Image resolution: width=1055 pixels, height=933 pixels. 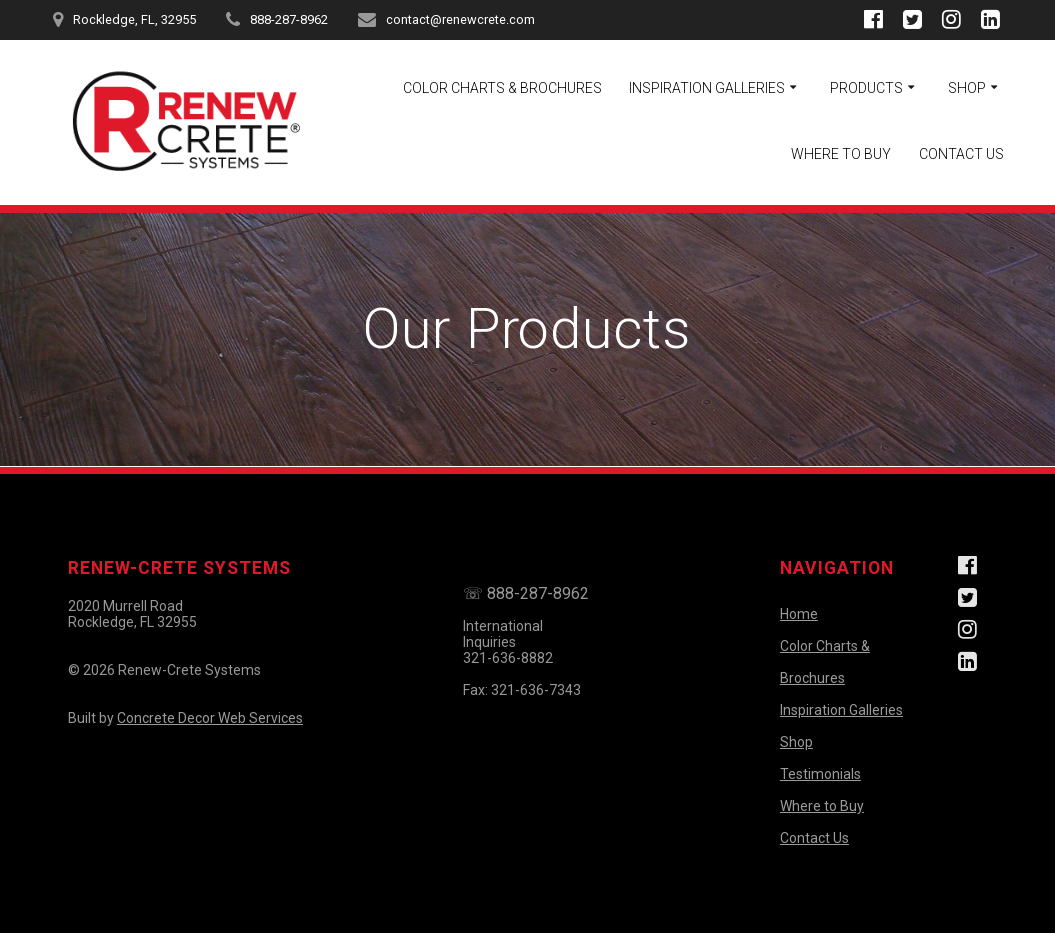 I want to click on Testimonials, so click(x=820, y=774).